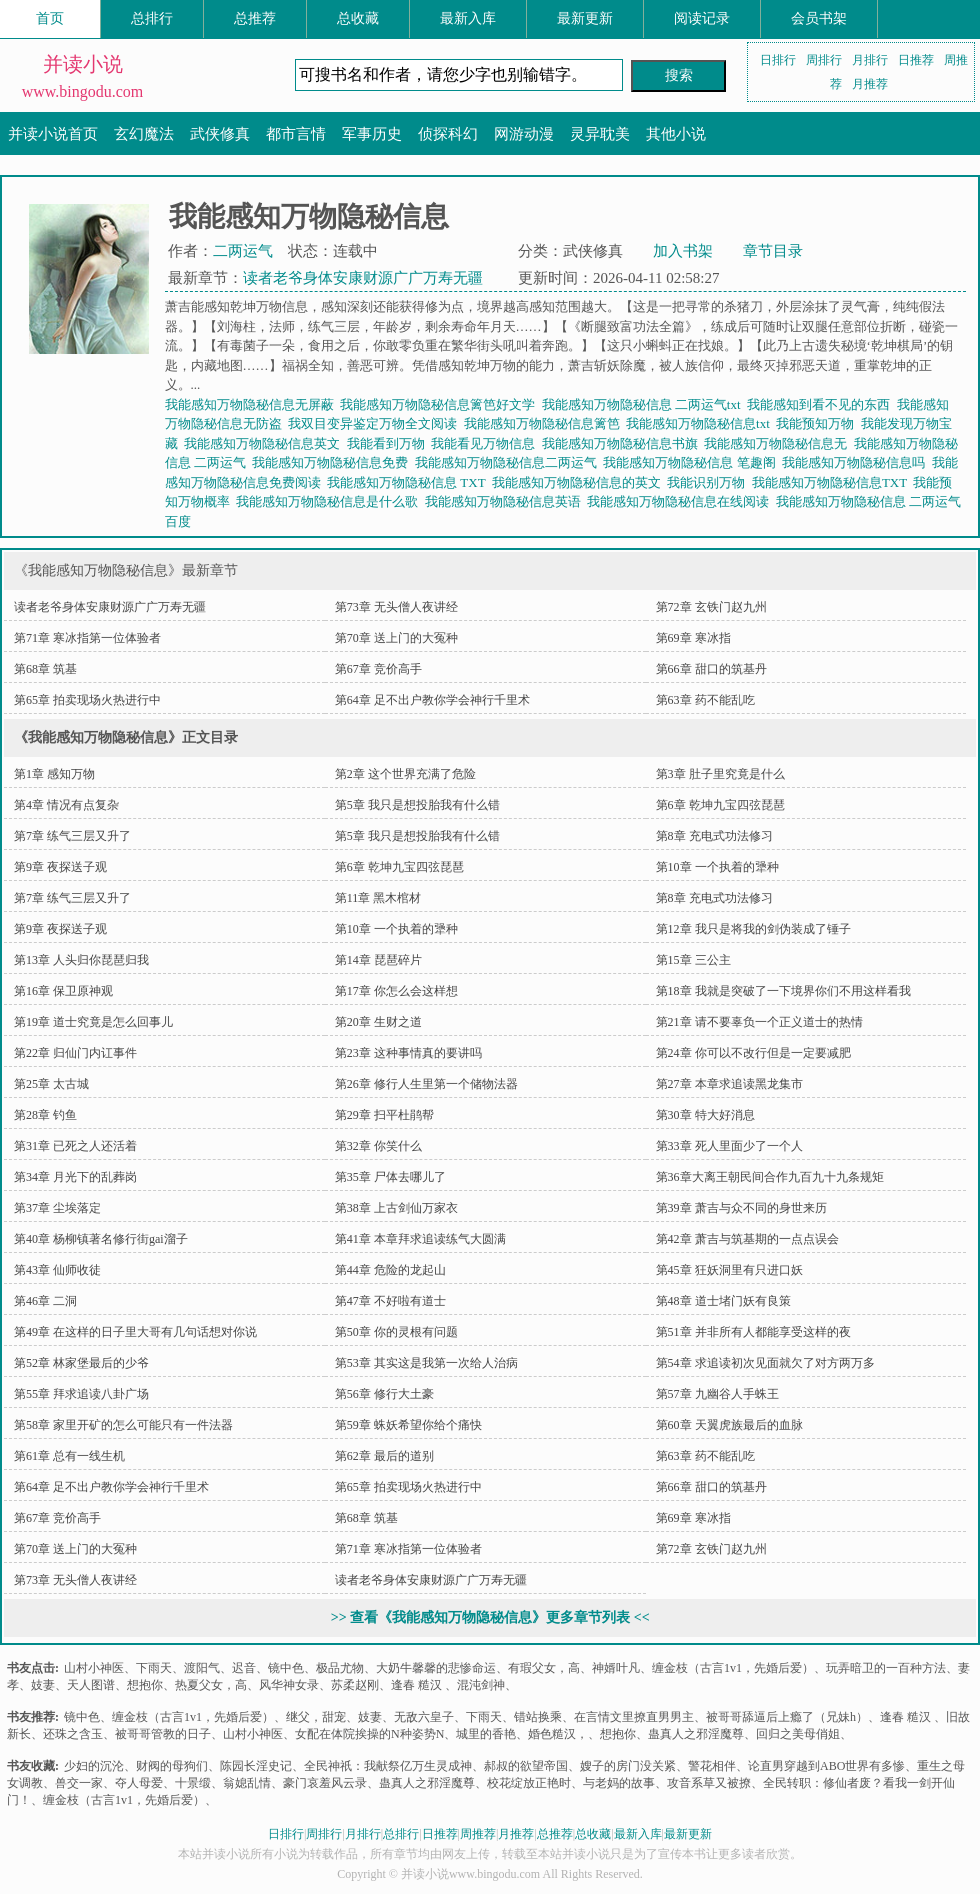  What do you see at coordinates (408, 1425) in the screenshot?
I see `第59章 蛛妖希望你给个痛快` at bounding box center [408, 1425].